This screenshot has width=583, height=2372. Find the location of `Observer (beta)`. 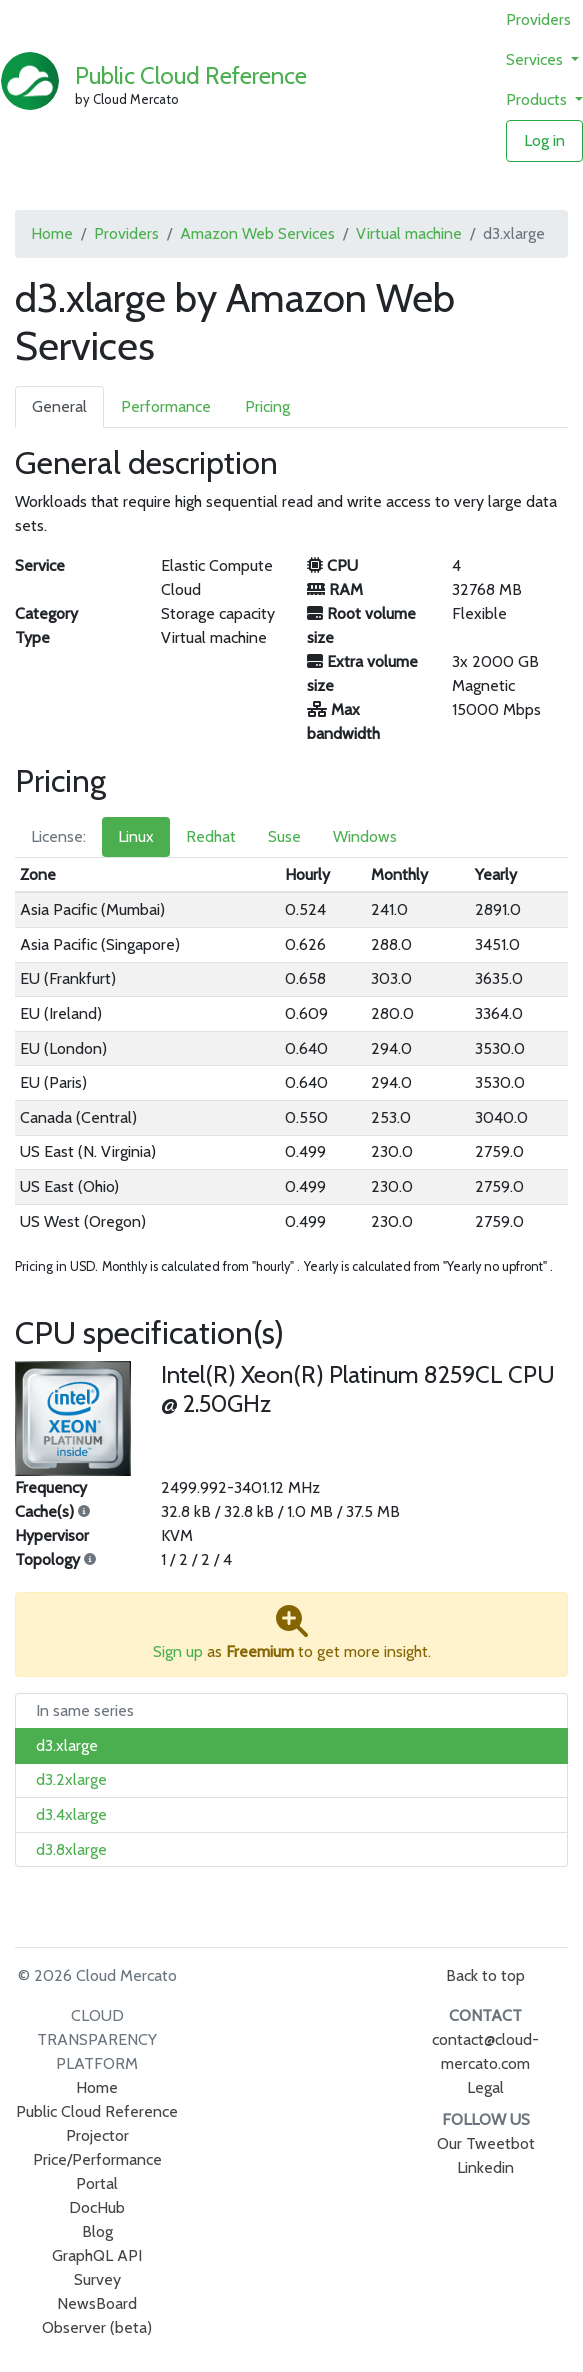

Observer (beta) is located at coordinates (97, 2327).